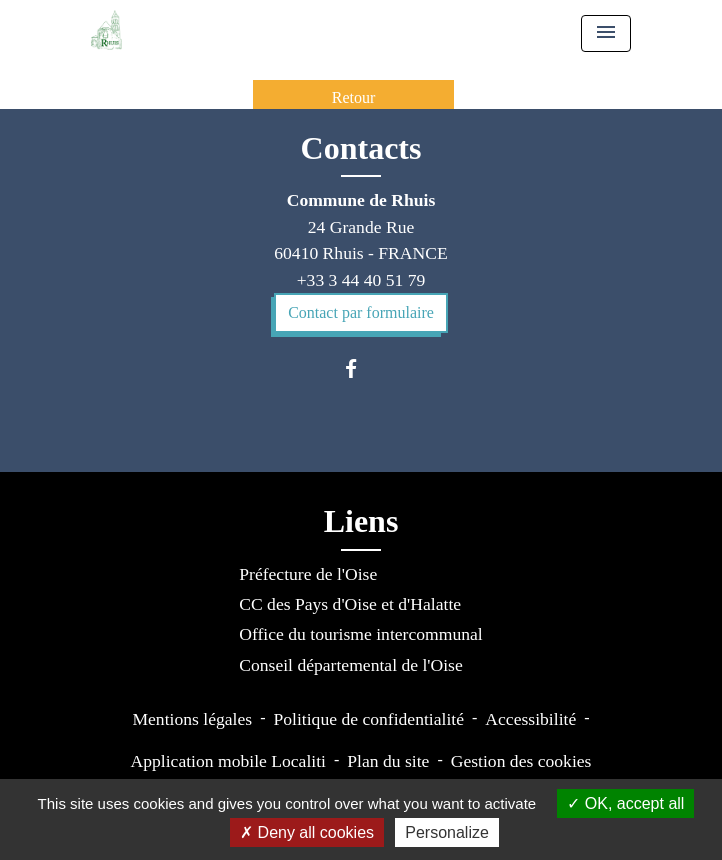 The width and height of the screenshot is (722, 860). I want to click on Mentions légales, so click(192, 719).